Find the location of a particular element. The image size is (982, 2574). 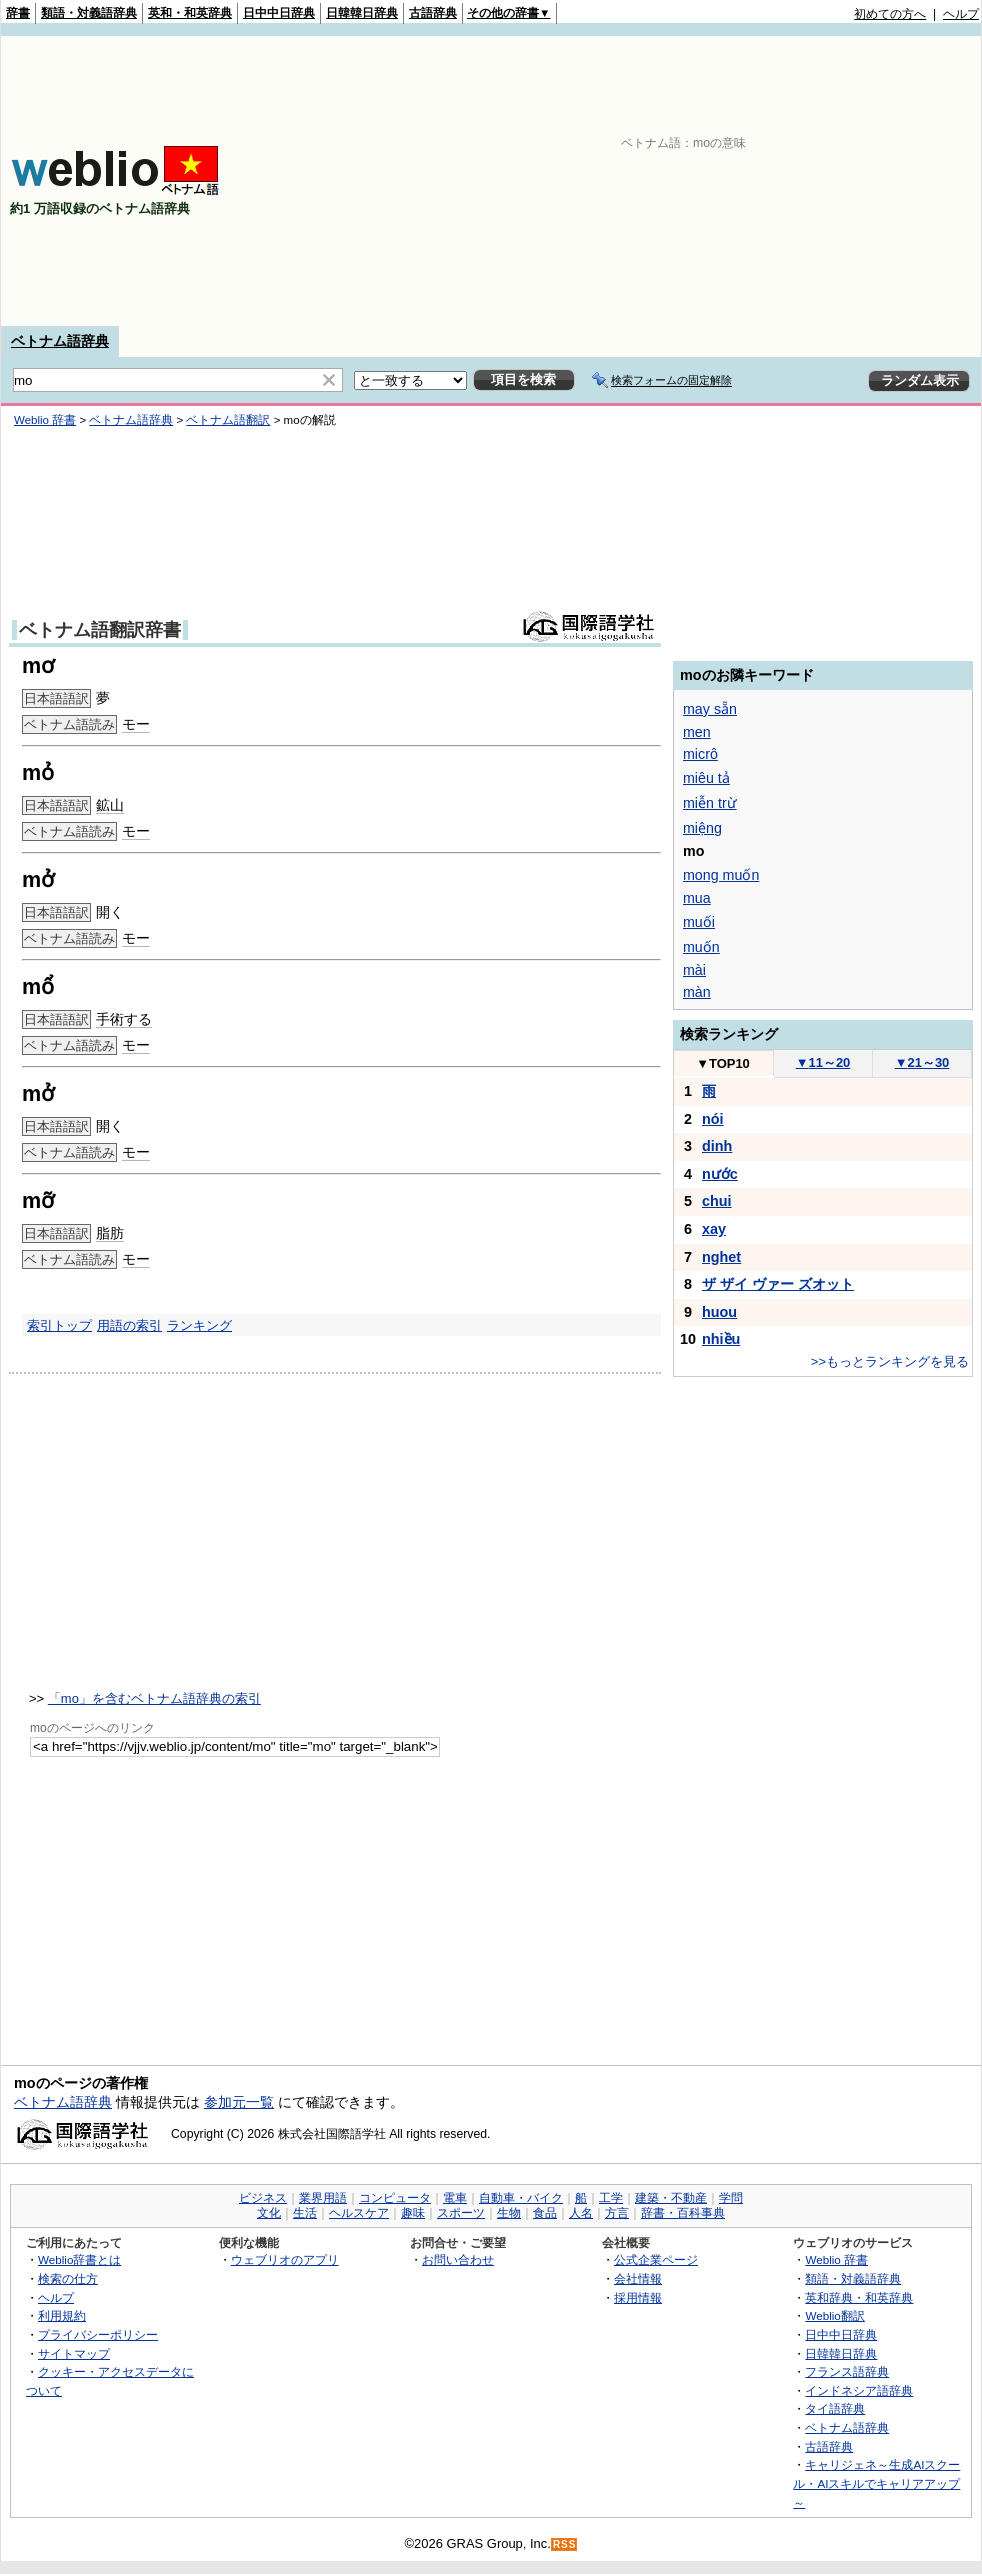

工学 is located at coordinates (611, 2198).